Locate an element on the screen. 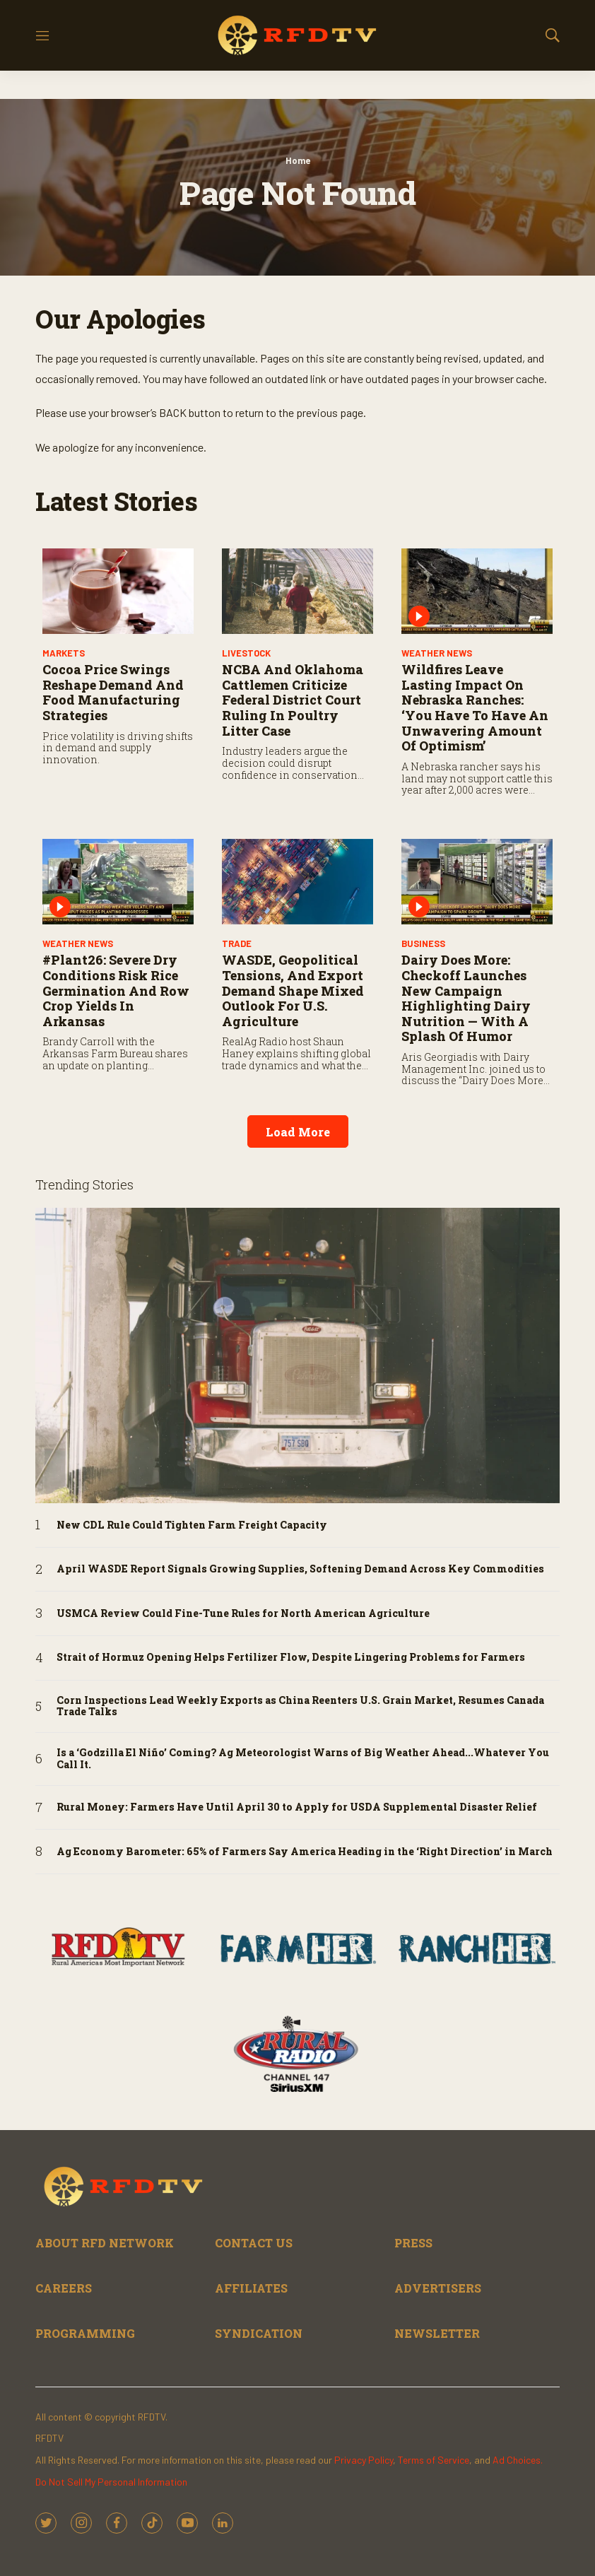 The height and width of the screenshot is (2576, 595). PROGRAMMING is located at coordinates (85, 2333).